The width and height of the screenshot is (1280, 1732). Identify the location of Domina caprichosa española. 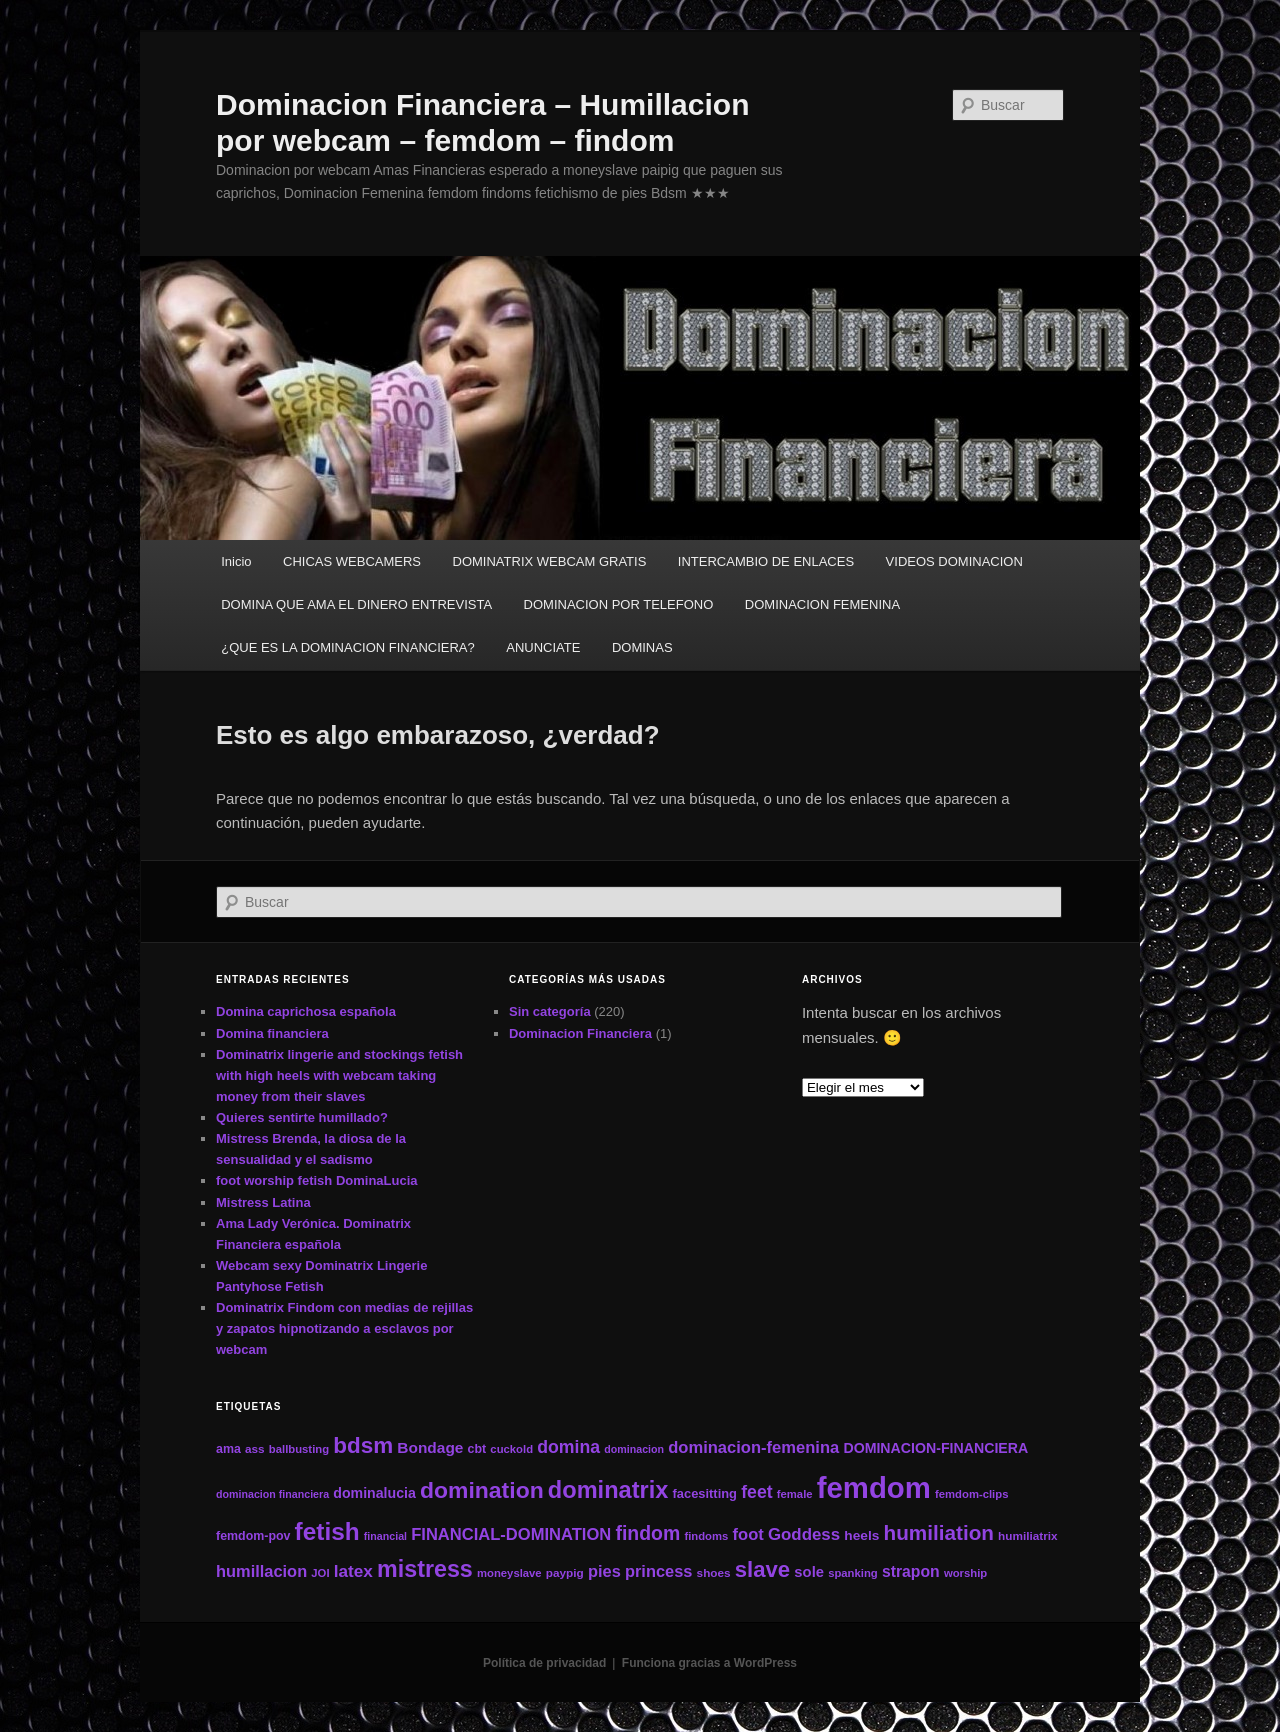
(306, 1011).